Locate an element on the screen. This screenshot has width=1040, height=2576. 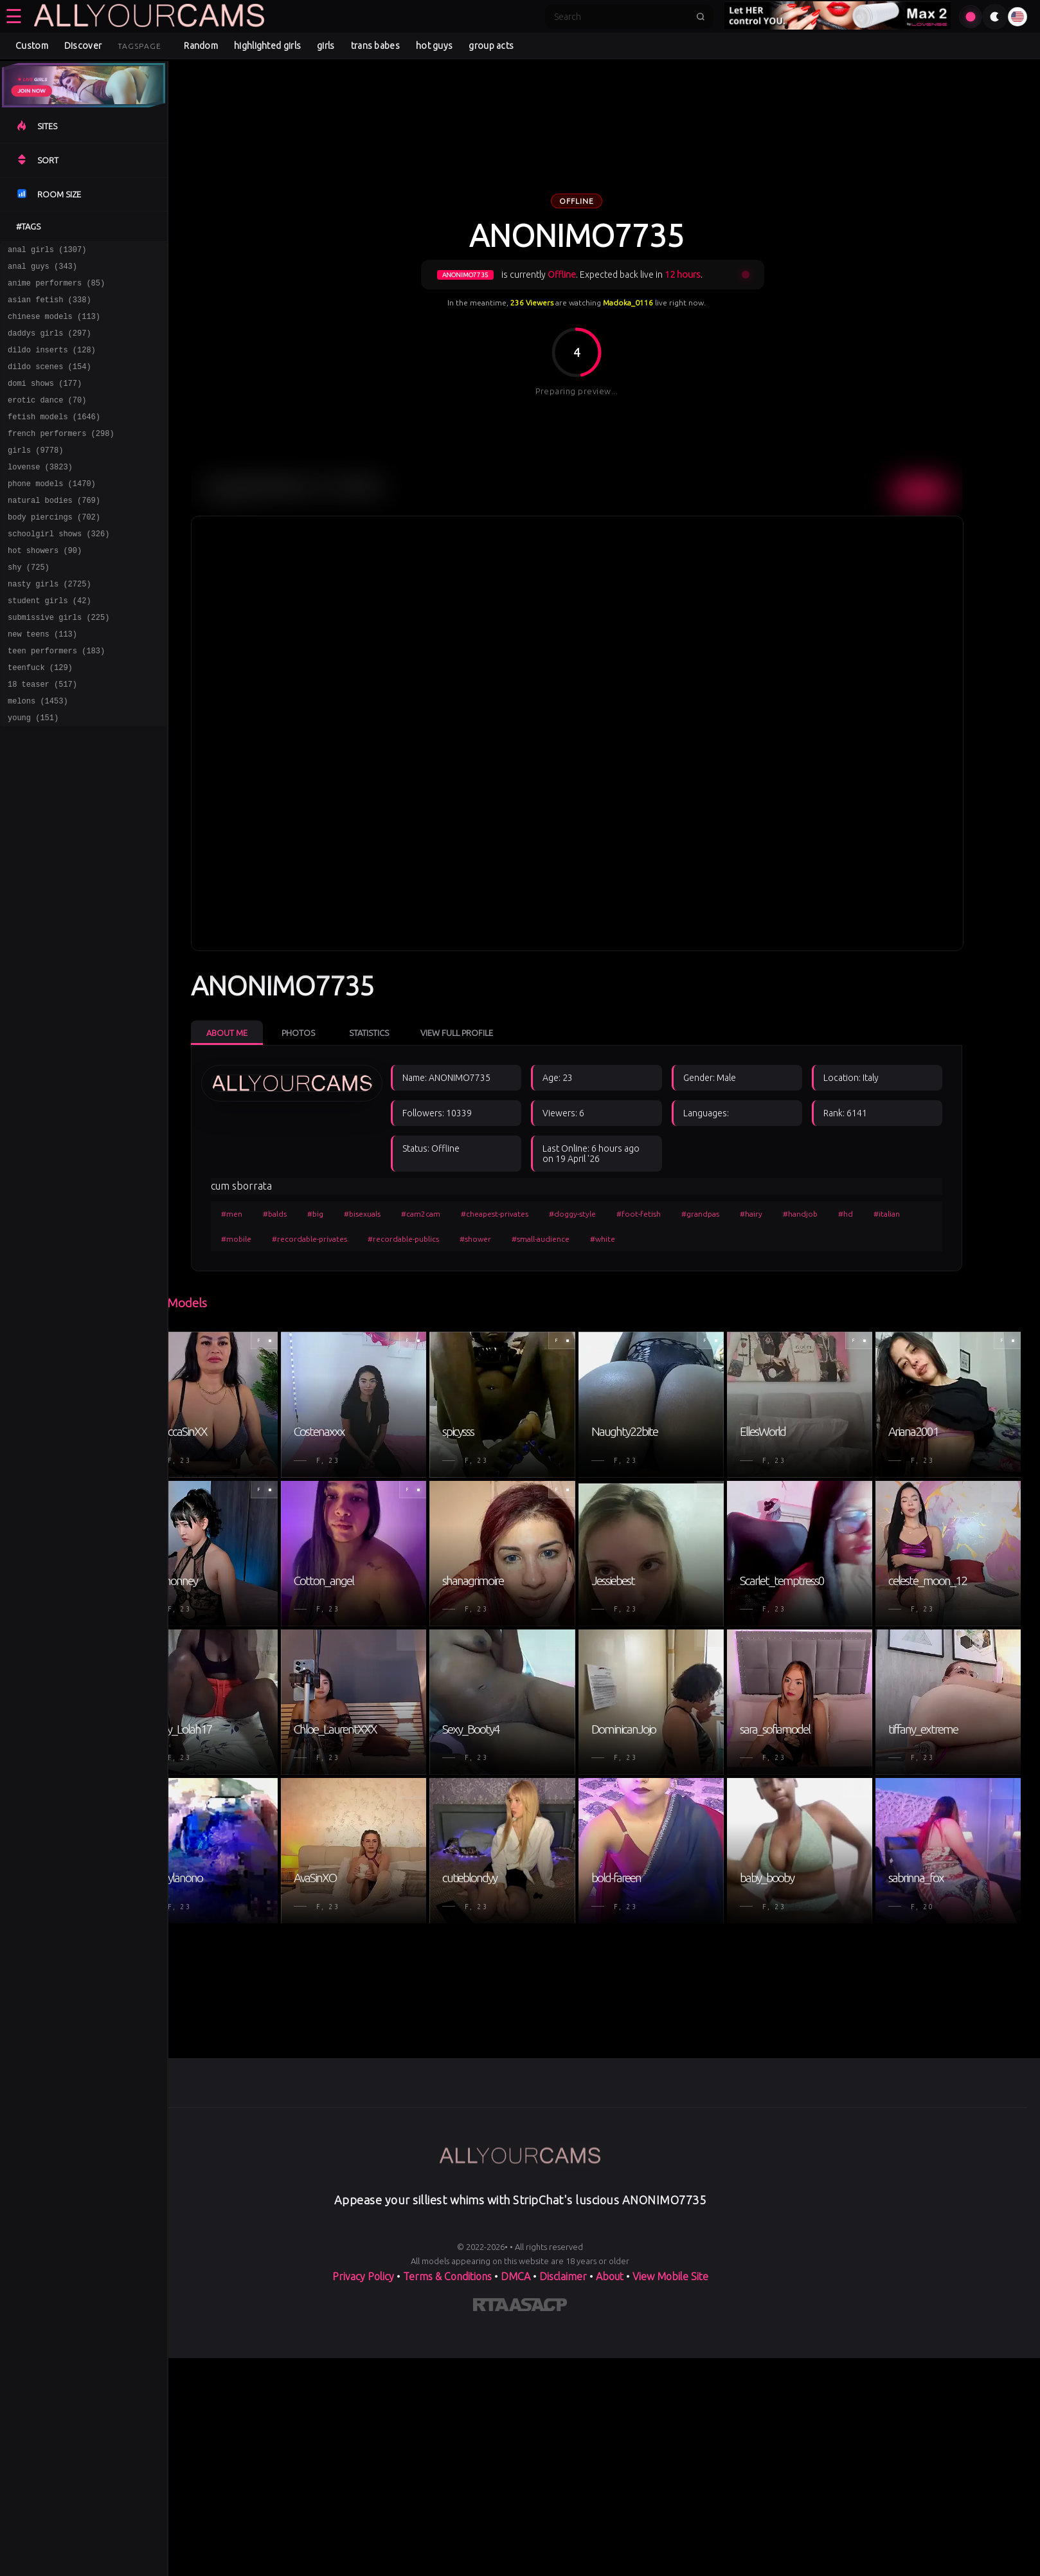
submissive girls (225) is located at coordinates (58, 661).